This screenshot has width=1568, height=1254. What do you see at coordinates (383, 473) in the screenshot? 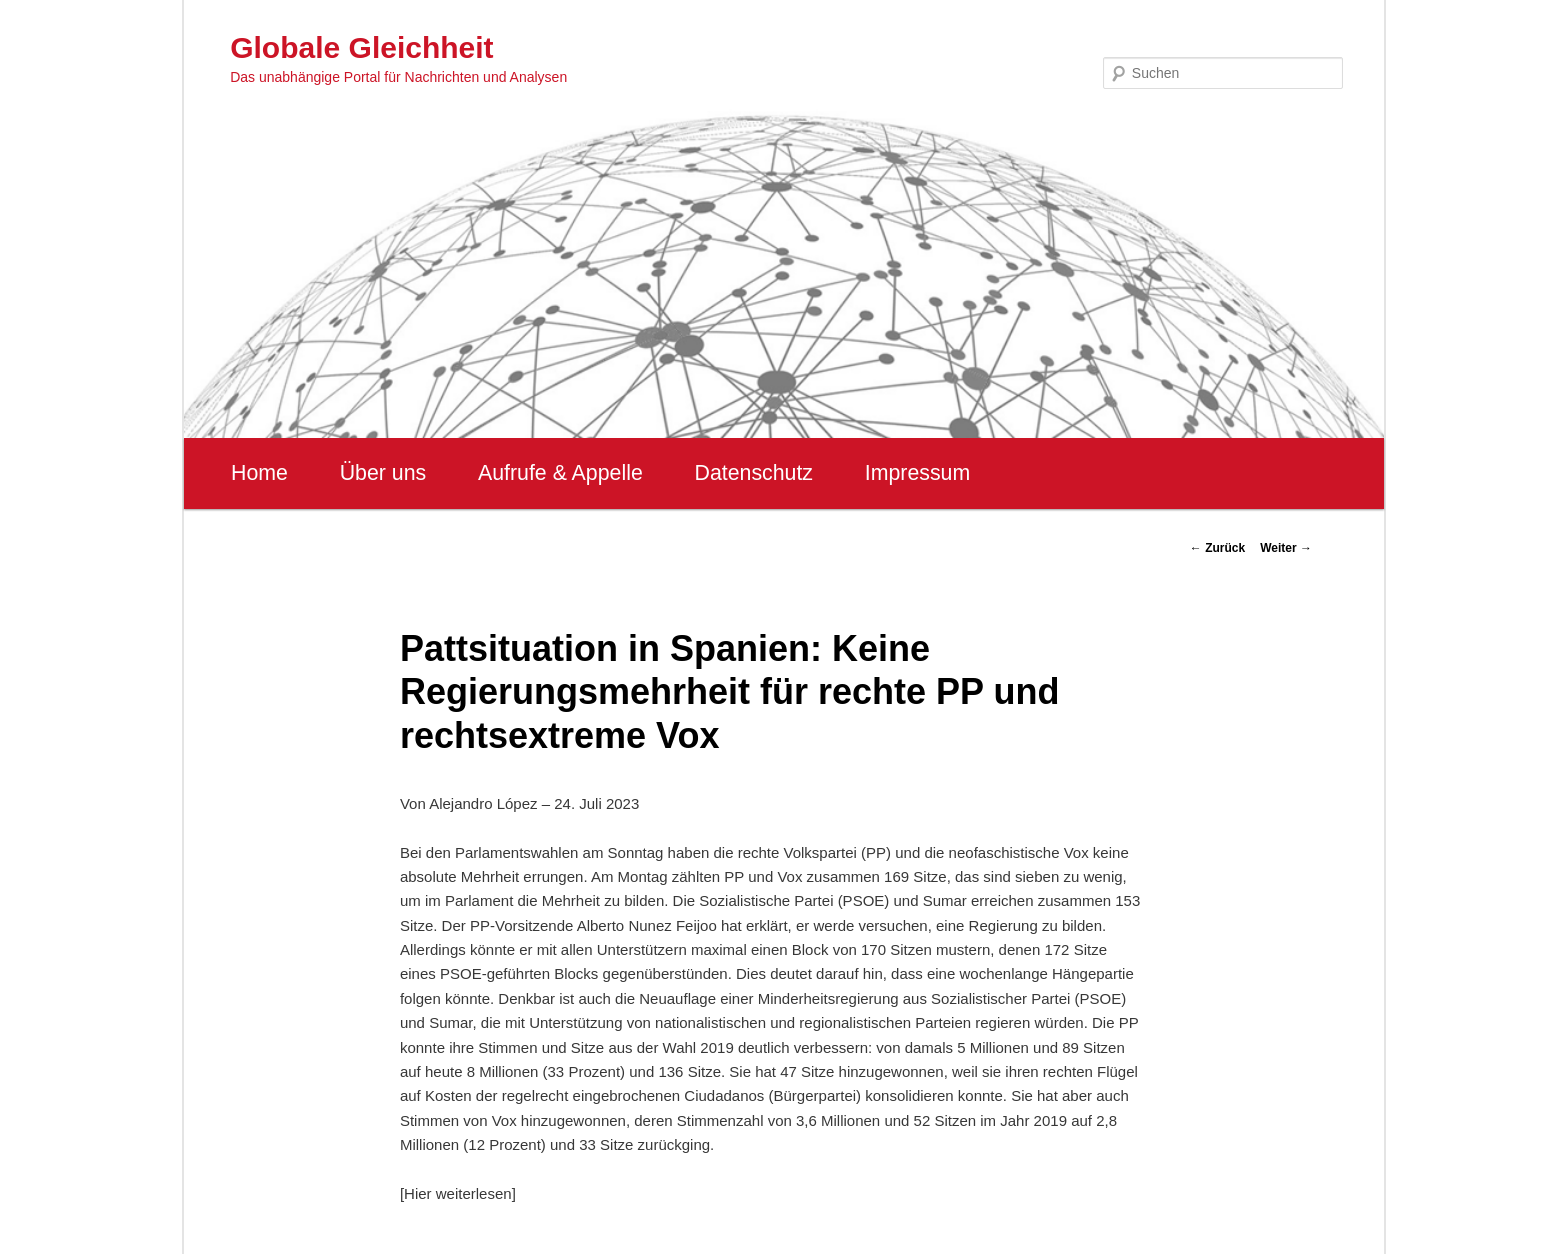
I see `Über uns` at bounding box center [383, 473].